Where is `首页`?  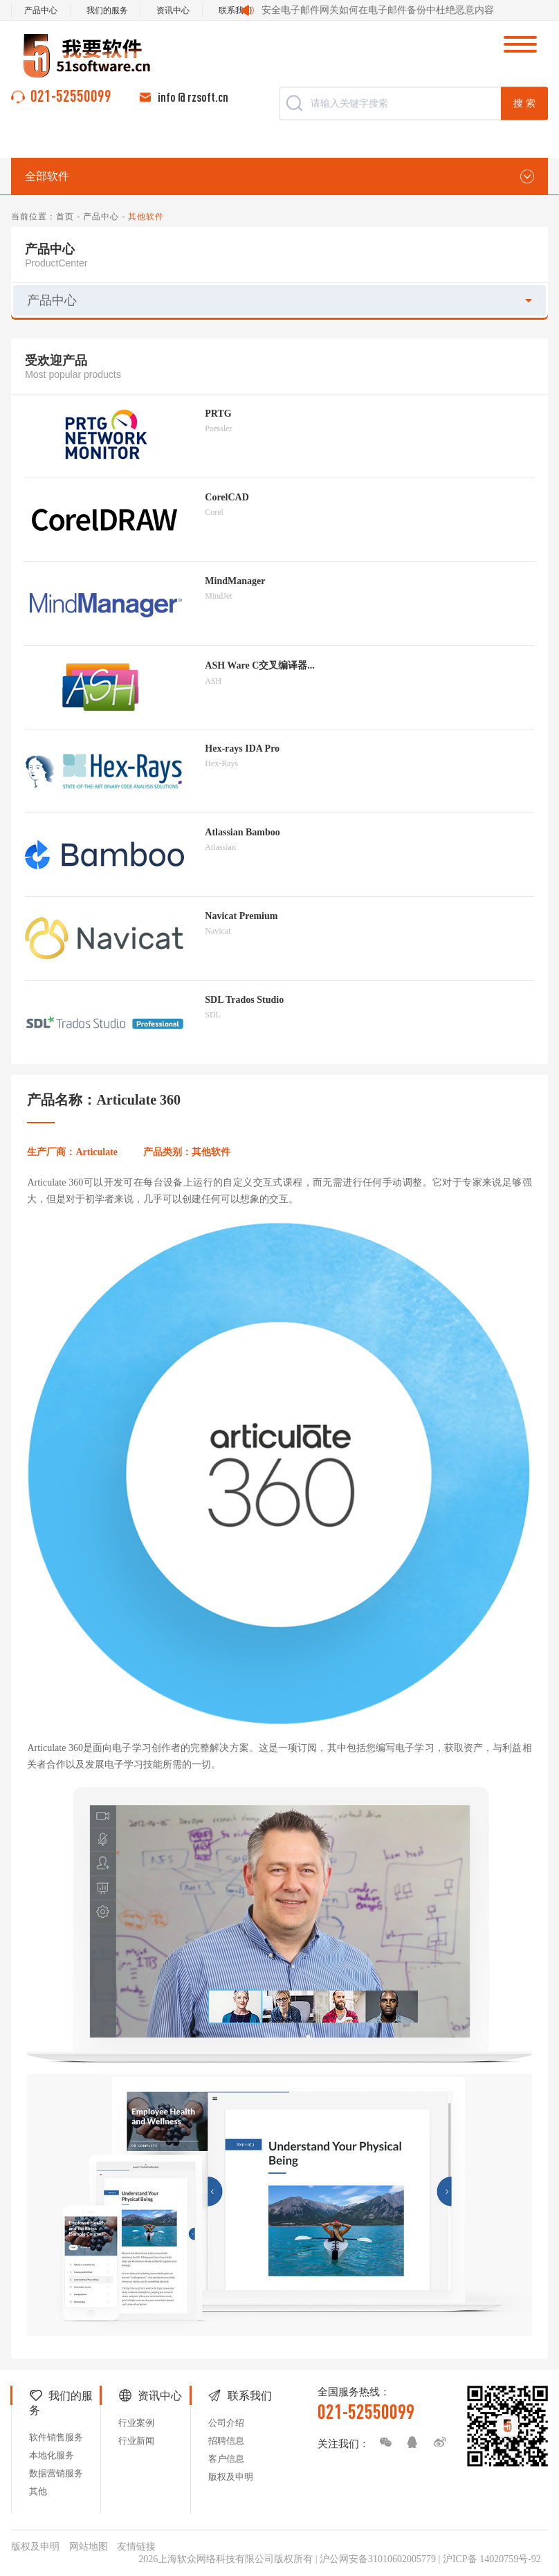 首页 is located at coordinates (65, 216).